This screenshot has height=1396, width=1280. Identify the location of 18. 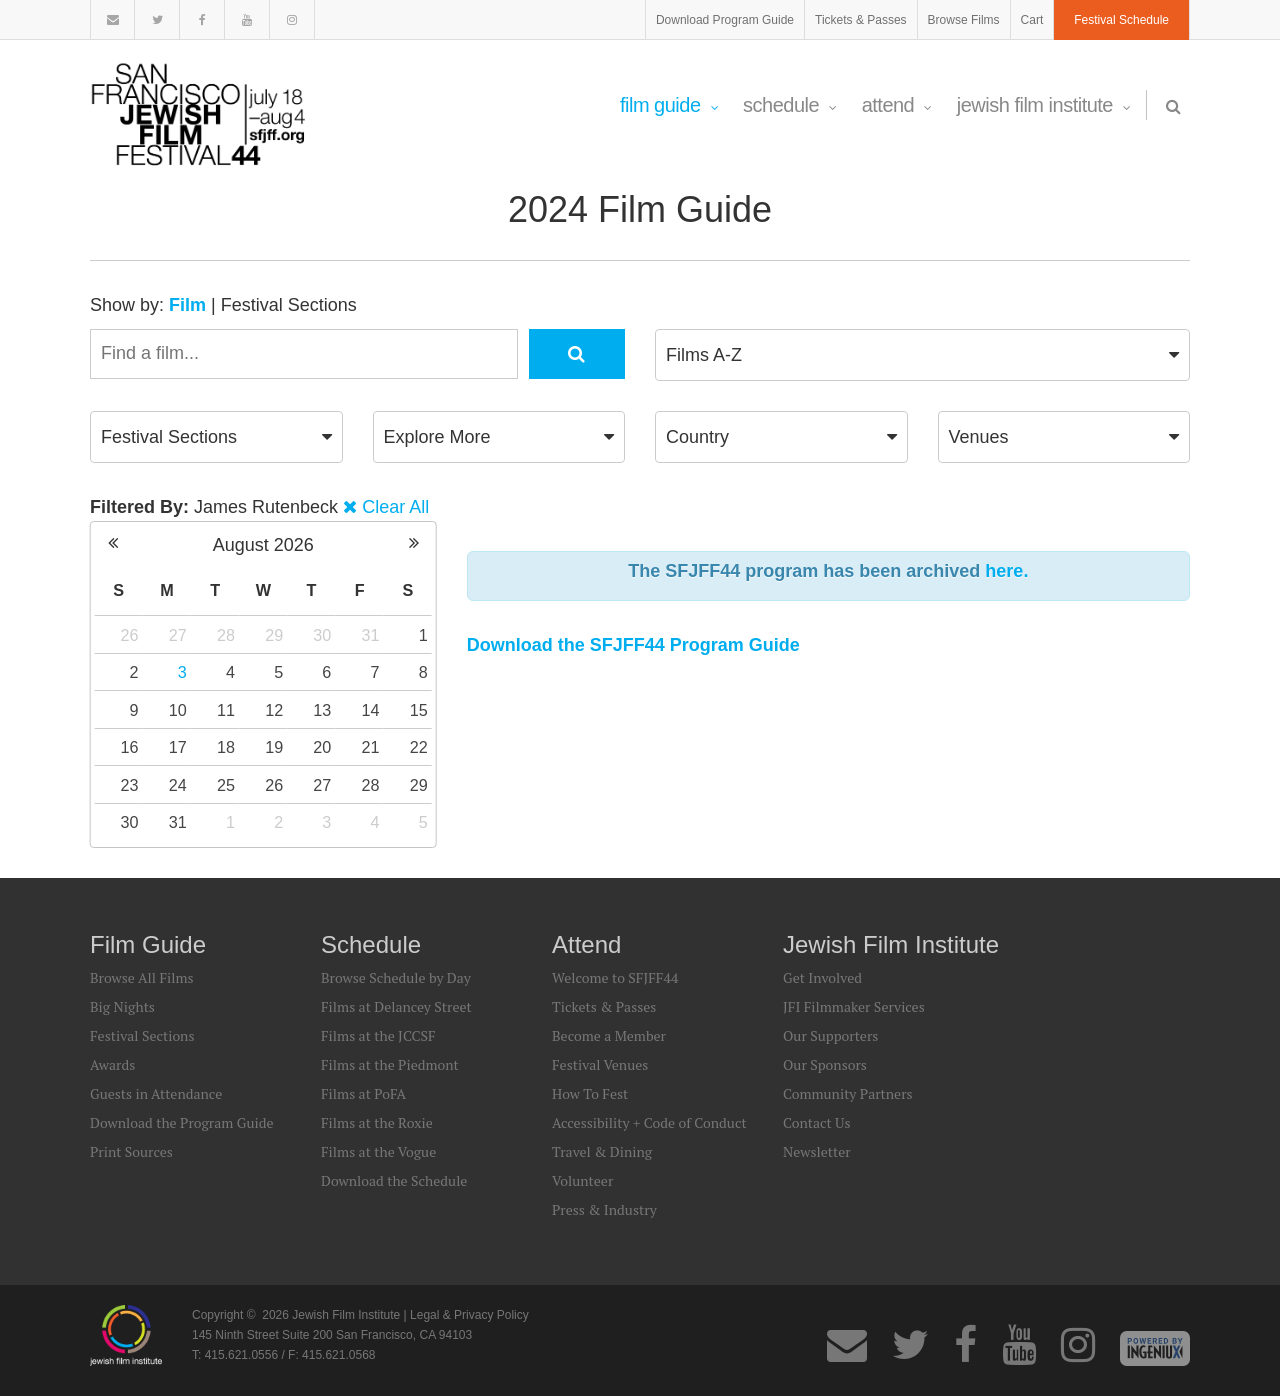
(226, 747).